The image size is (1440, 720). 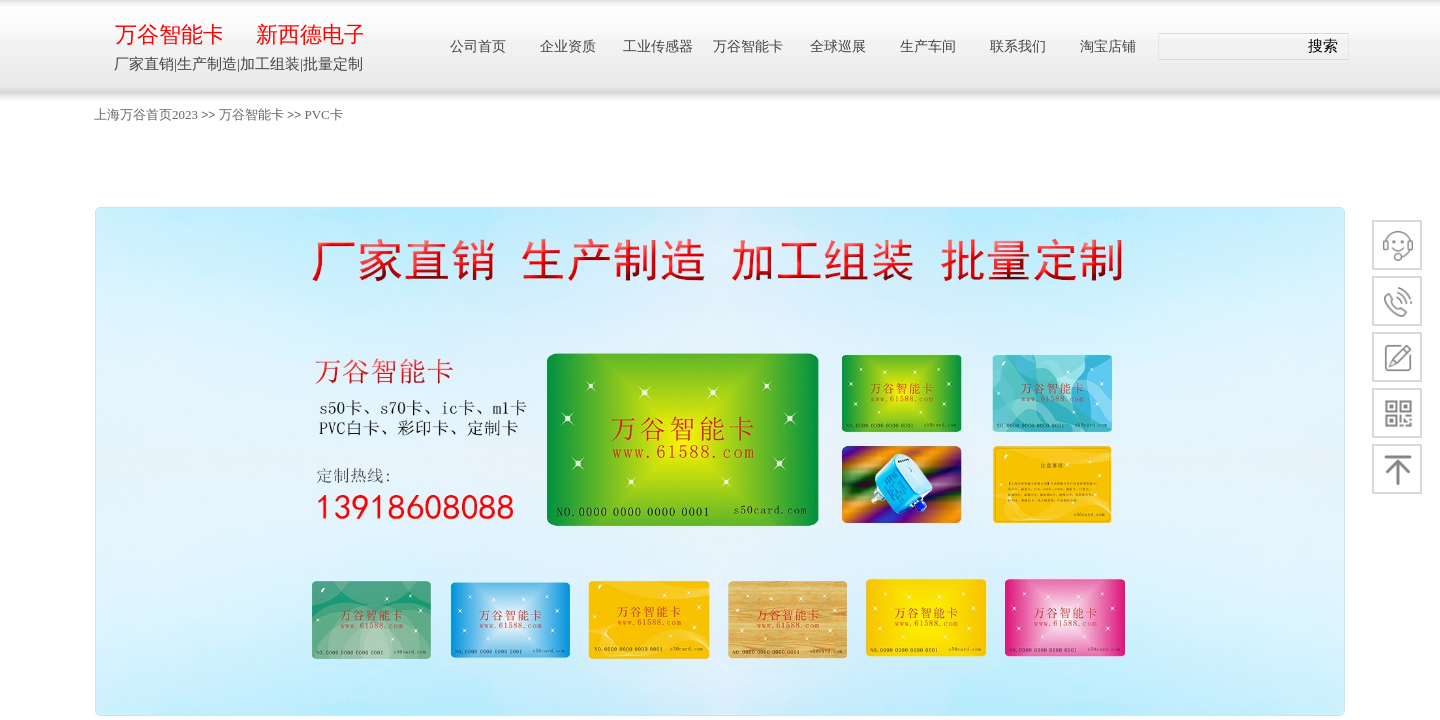 What do you see at coordinates (1228, 47) in the screenshot?
I see `[textbox]` at bounding box center [1228, 47].